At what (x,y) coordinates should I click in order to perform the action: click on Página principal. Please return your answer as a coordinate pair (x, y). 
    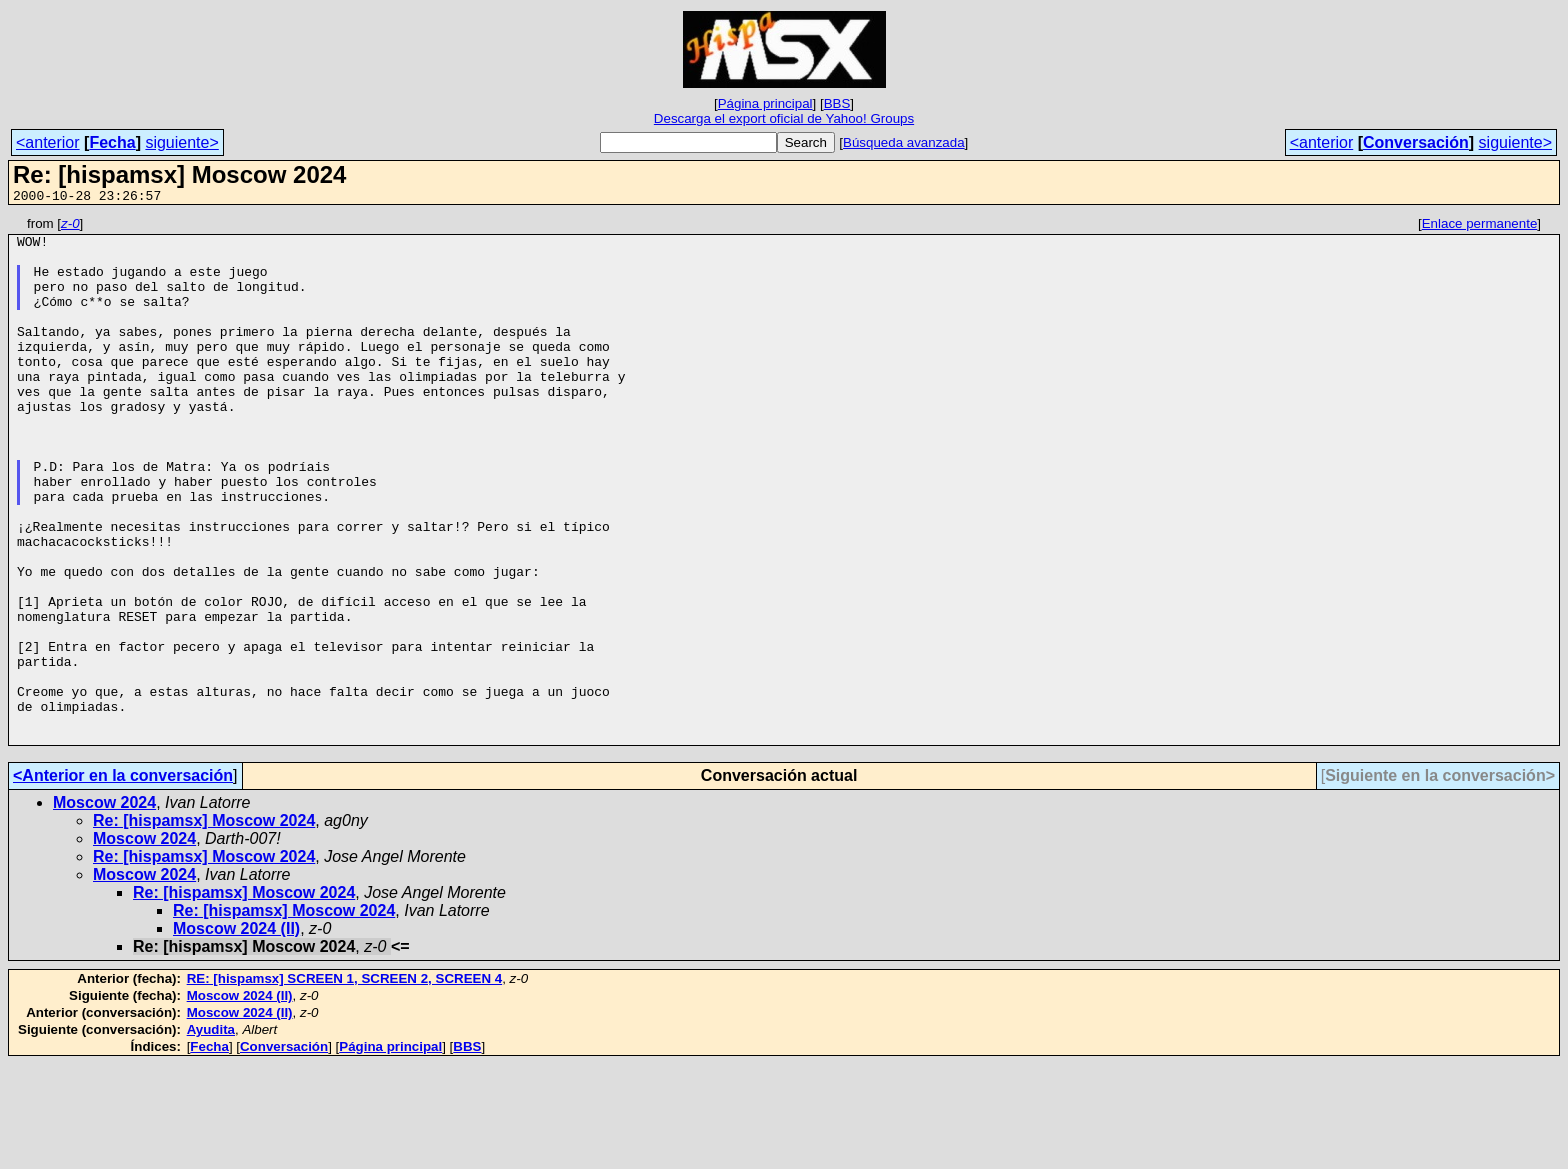
    Looking at the image, I should click on (765, 103).